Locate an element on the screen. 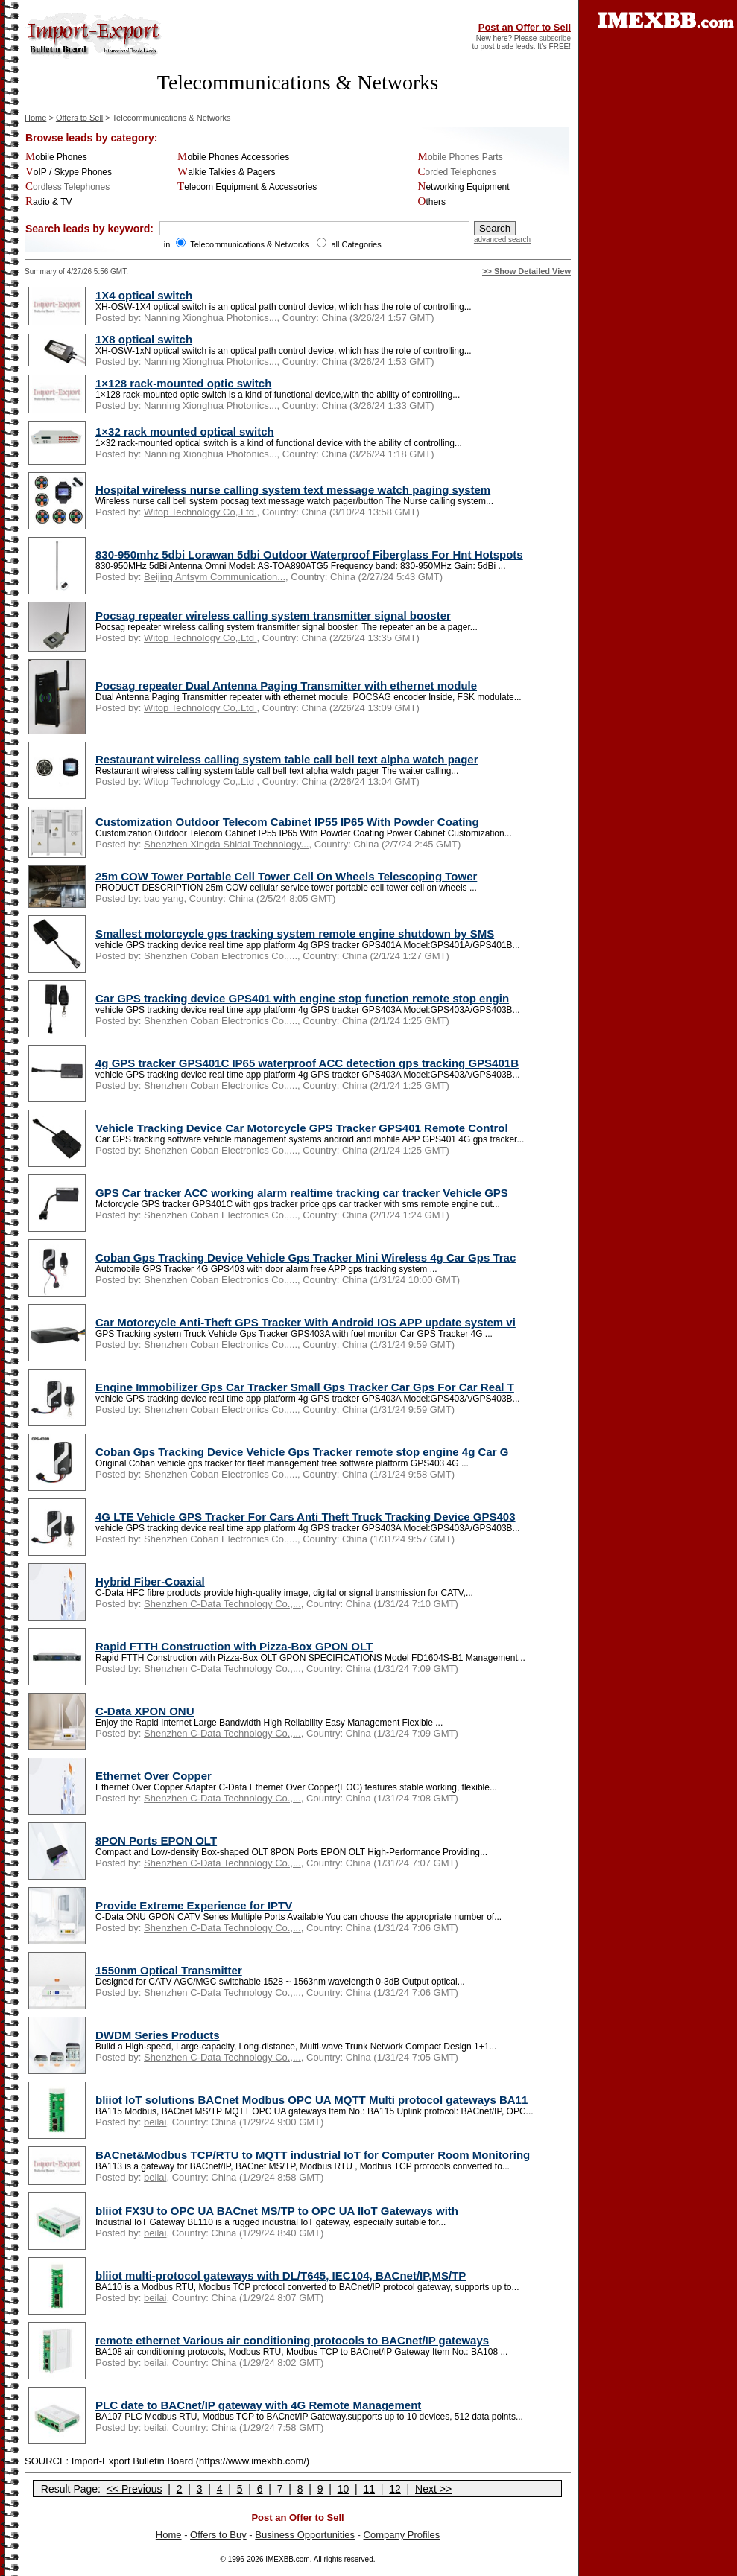  Company Profiles is located at coordinates (402, 2534).